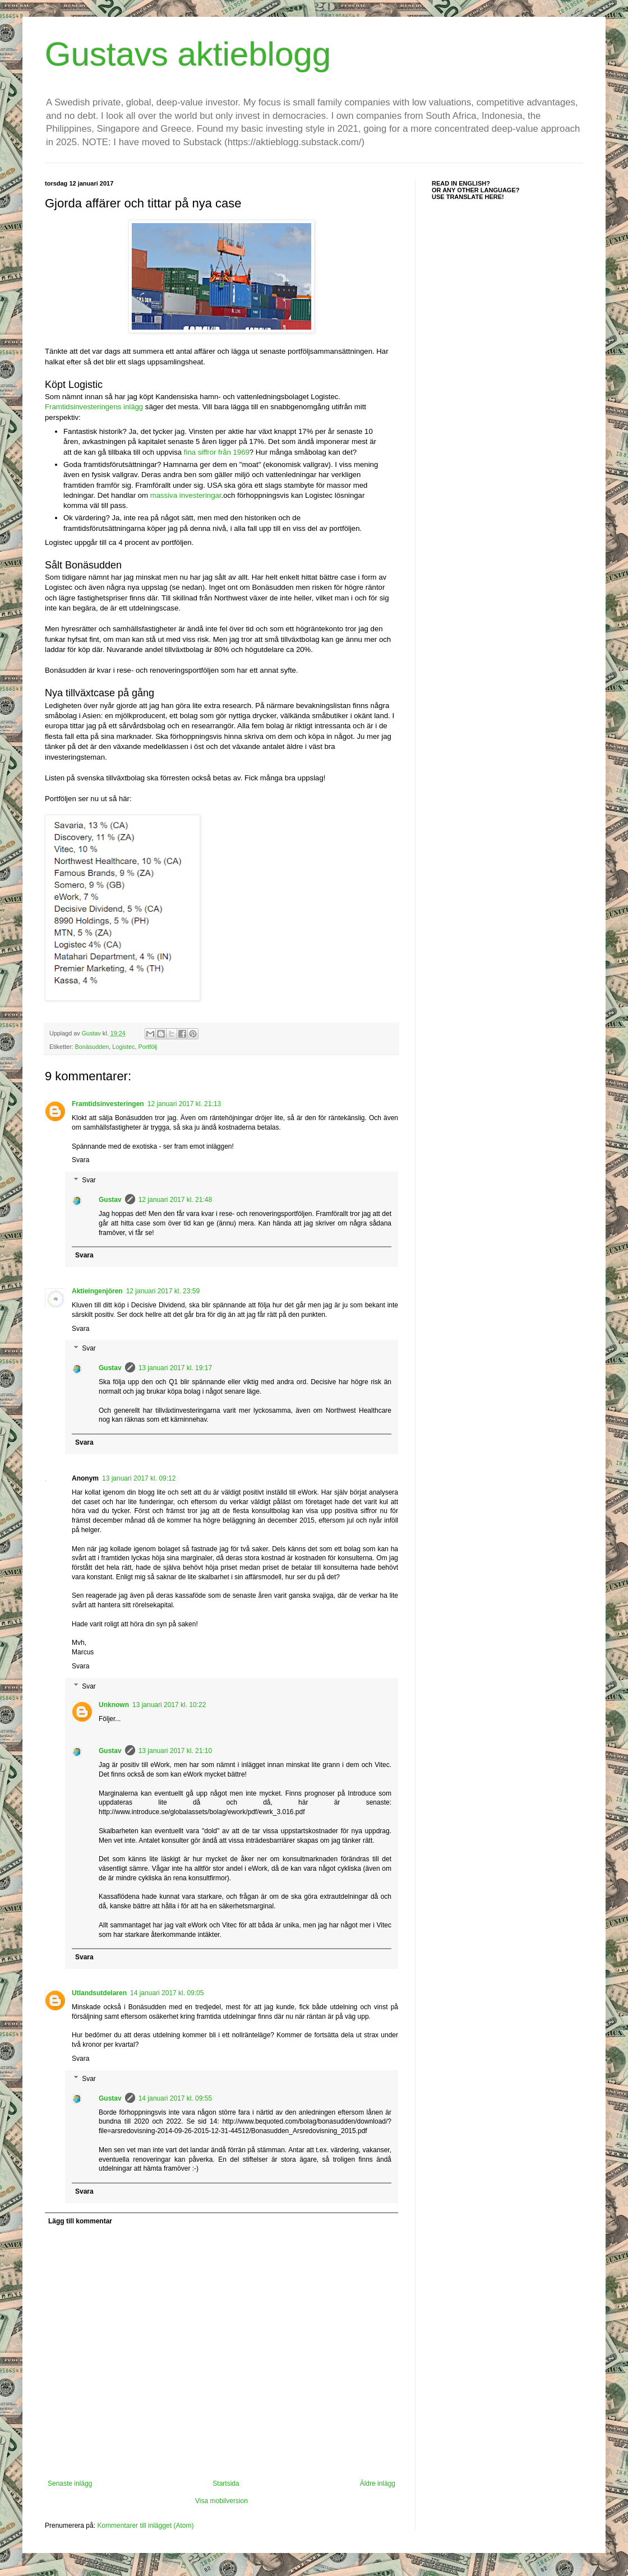 The width and height of the screenshot is (628, 2576). I want to click on Gustavs aktieblogg, so click(188, 54).